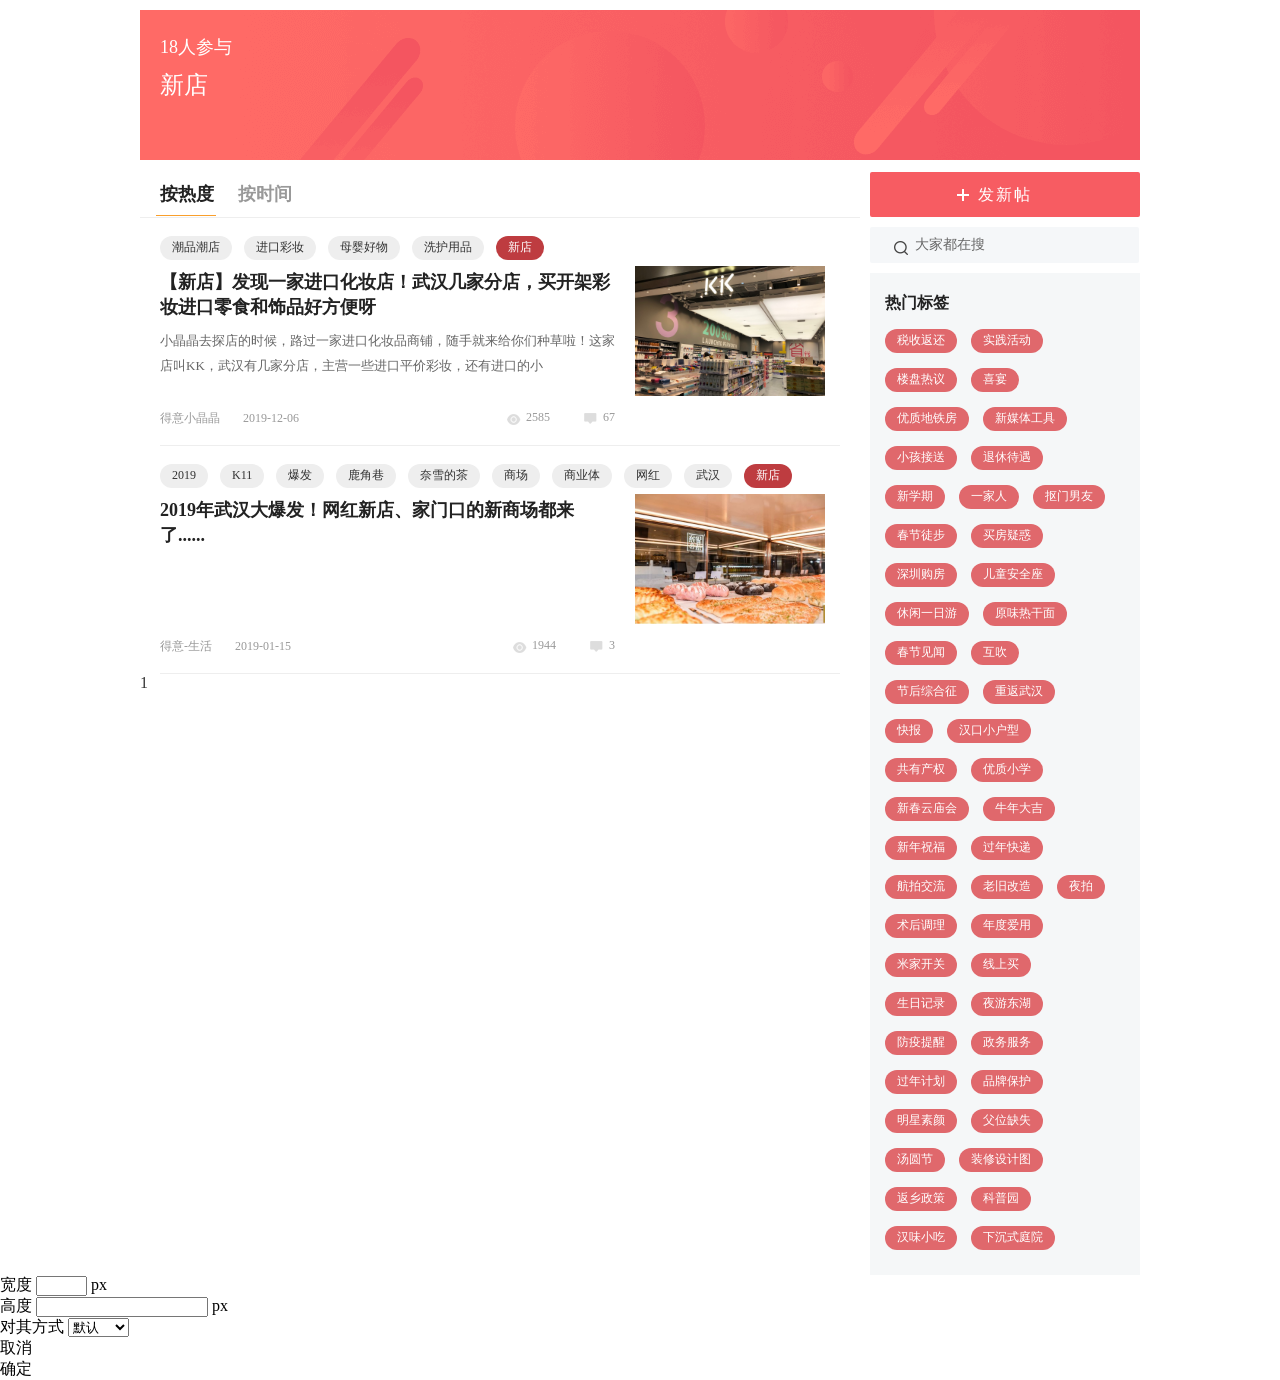  I want to click on 优质小学, so click(1007, 769).